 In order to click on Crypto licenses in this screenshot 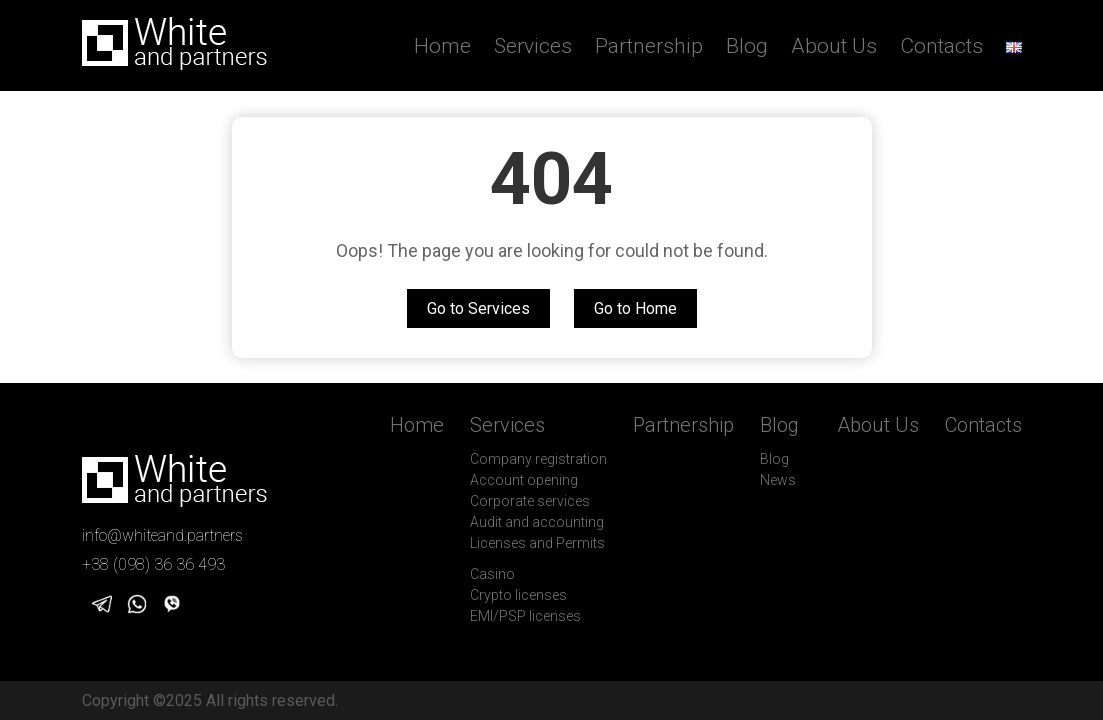, I will do `click(518, 595)`.